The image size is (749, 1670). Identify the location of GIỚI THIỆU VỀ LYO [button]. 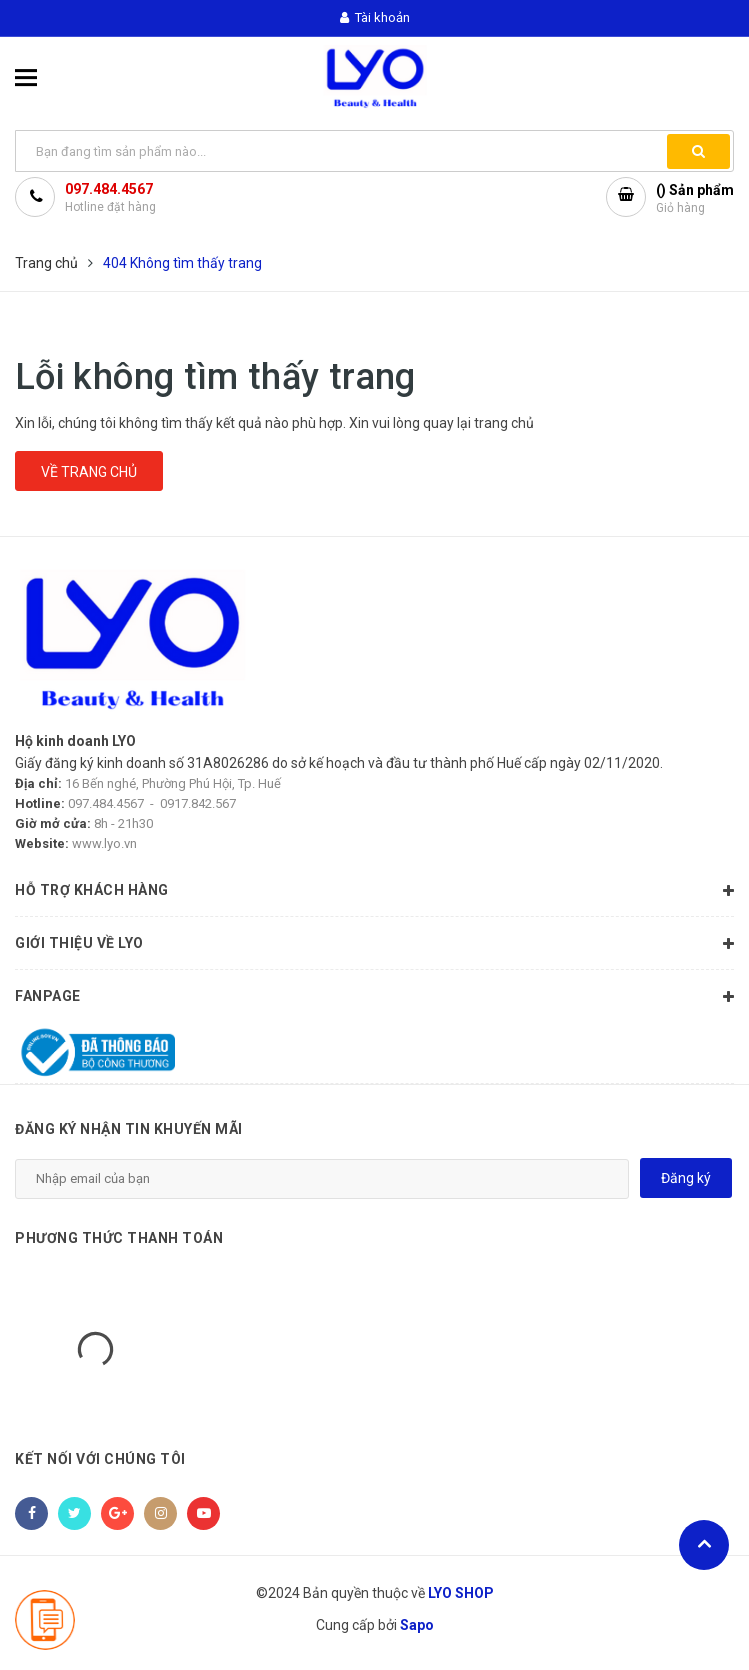
(374, 944).